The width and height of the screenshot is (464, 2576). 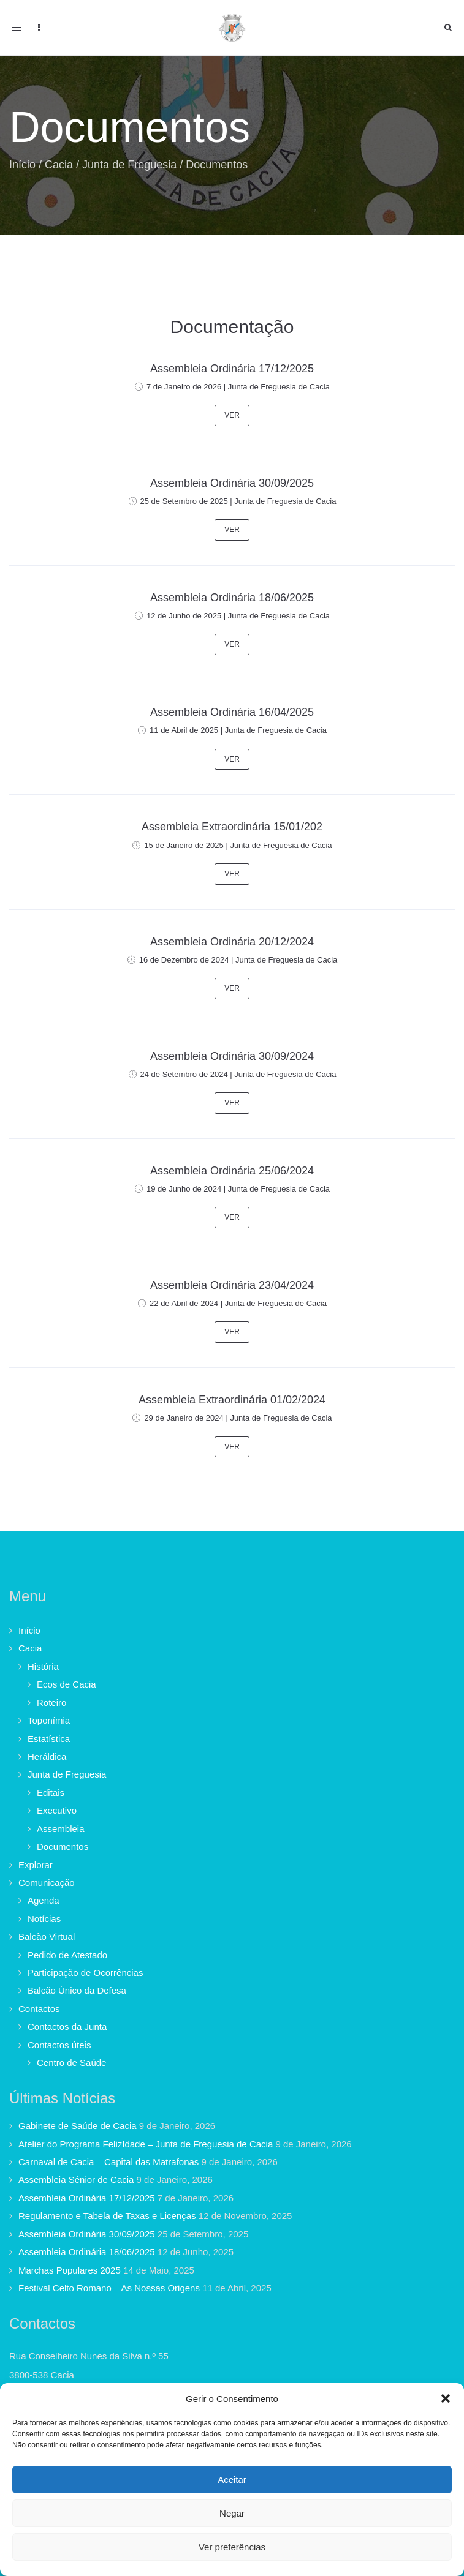 What do you see at coordinates (76, 2179) in the screenshot?
I see `Assembleia Sénior de Cacia` at bounding box center [76, 2179].